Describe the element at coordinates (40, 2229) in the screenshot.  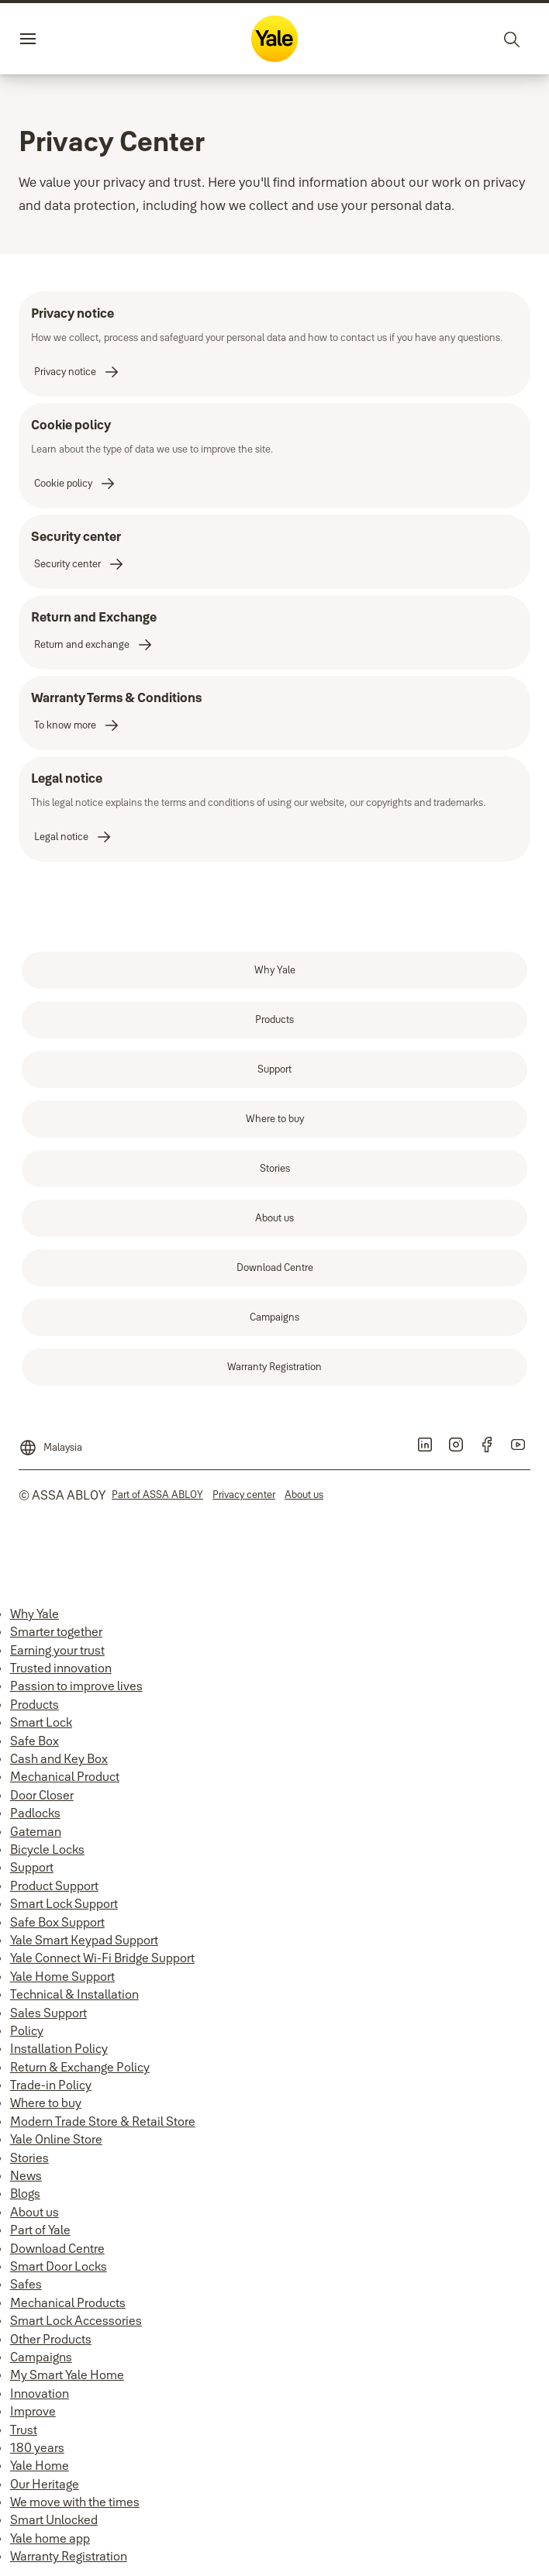
I see `Part of Yale` at that location.